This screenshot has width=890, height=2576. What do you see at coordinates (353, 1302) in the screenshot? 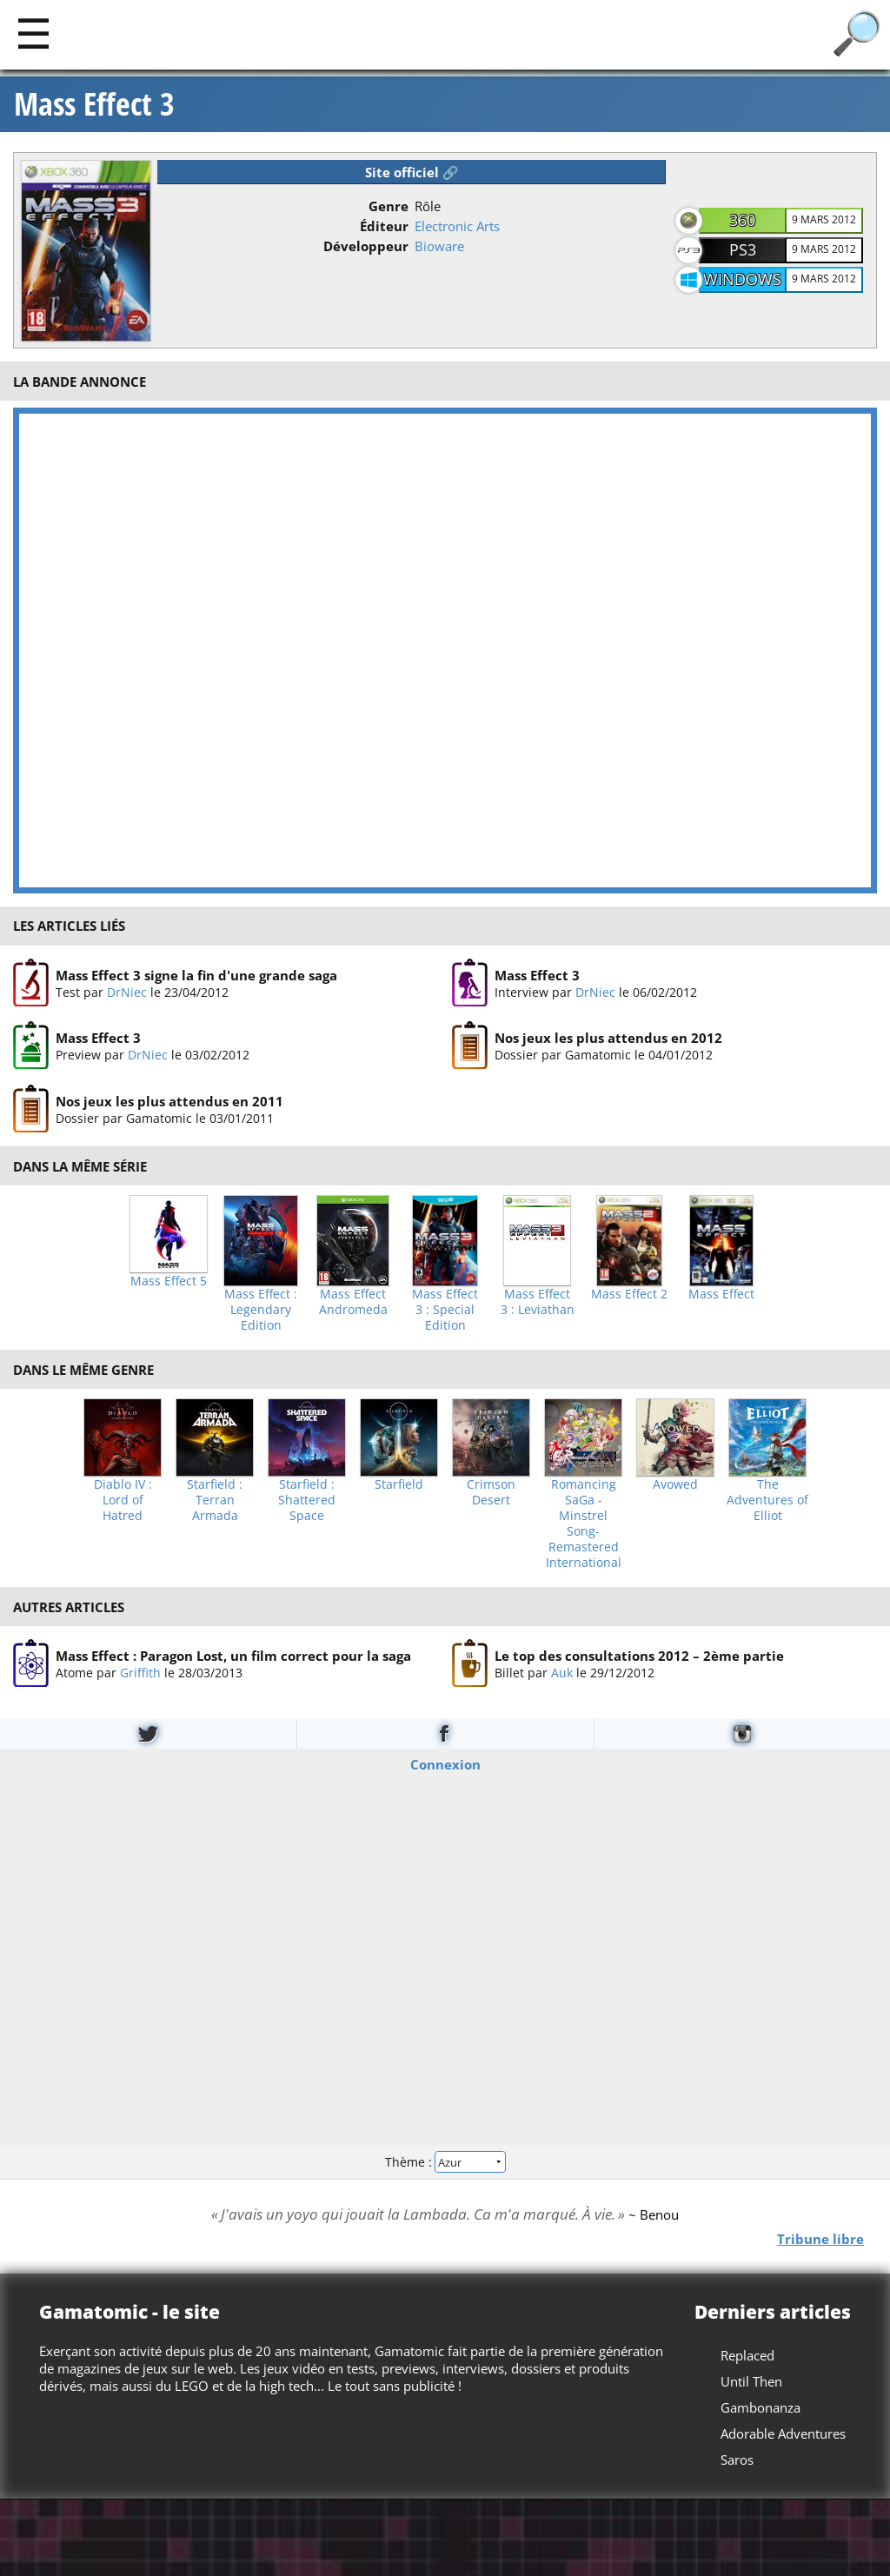
I see `Mass Effect Andromeda` at bounding box center [353, 1302].